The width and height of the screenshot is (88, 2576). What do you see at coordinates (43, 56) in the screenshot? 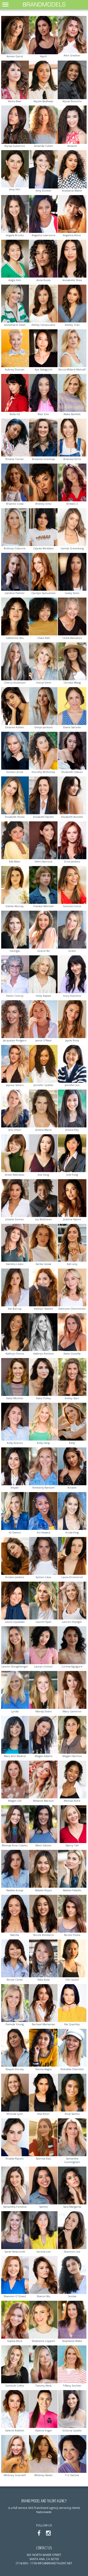
I see `Aiprll` at bounding box center [43, 56].